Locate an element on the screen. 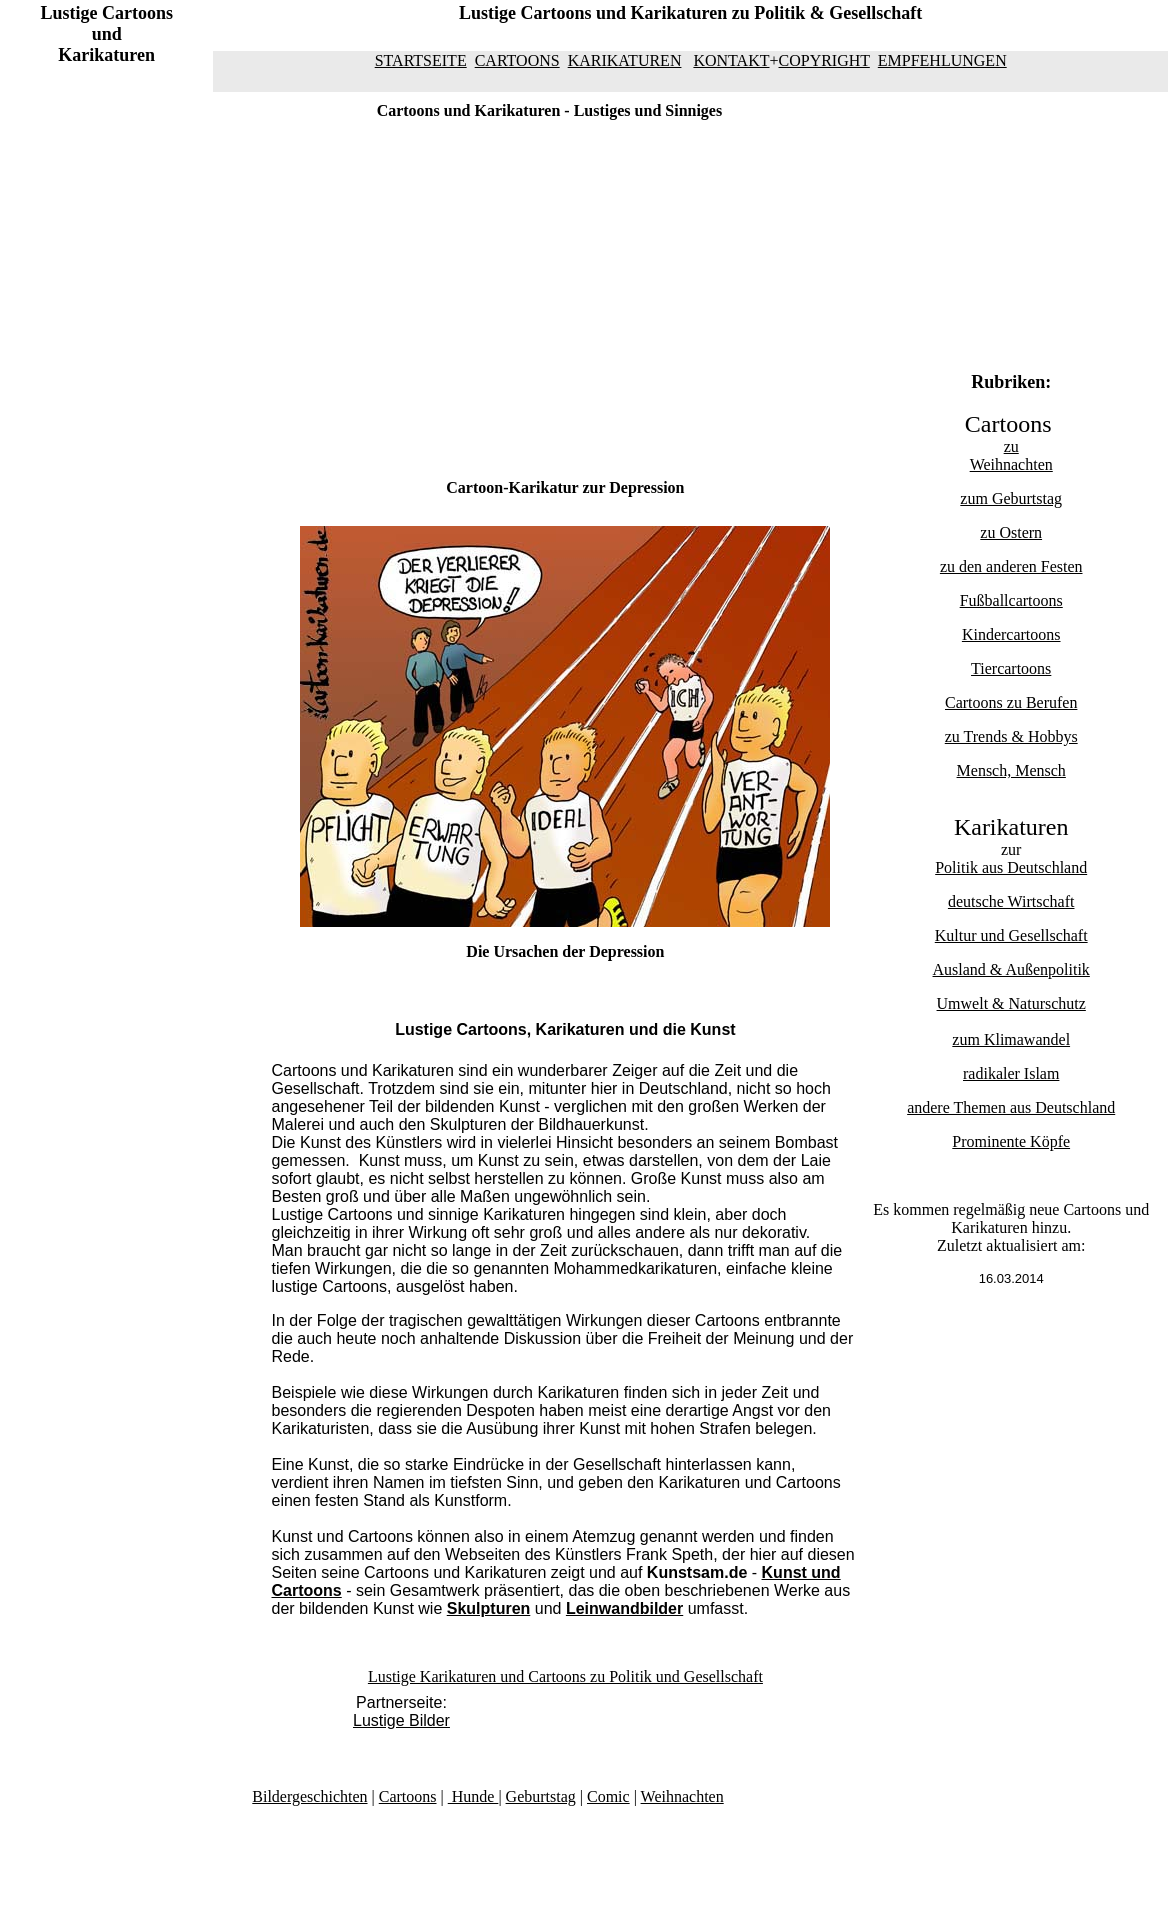 Image resolution: width=1170 pixels, height=1929 pixels. CARTOONS is located at coordinates (517, 60).